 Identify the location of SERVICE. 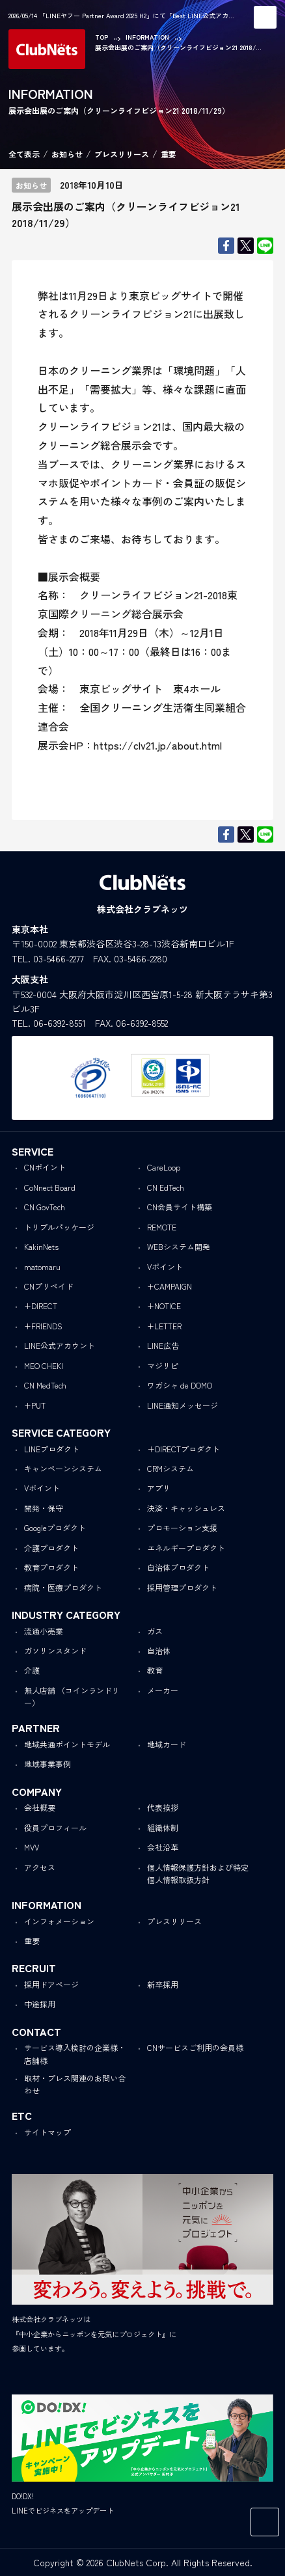
(32, 1151).